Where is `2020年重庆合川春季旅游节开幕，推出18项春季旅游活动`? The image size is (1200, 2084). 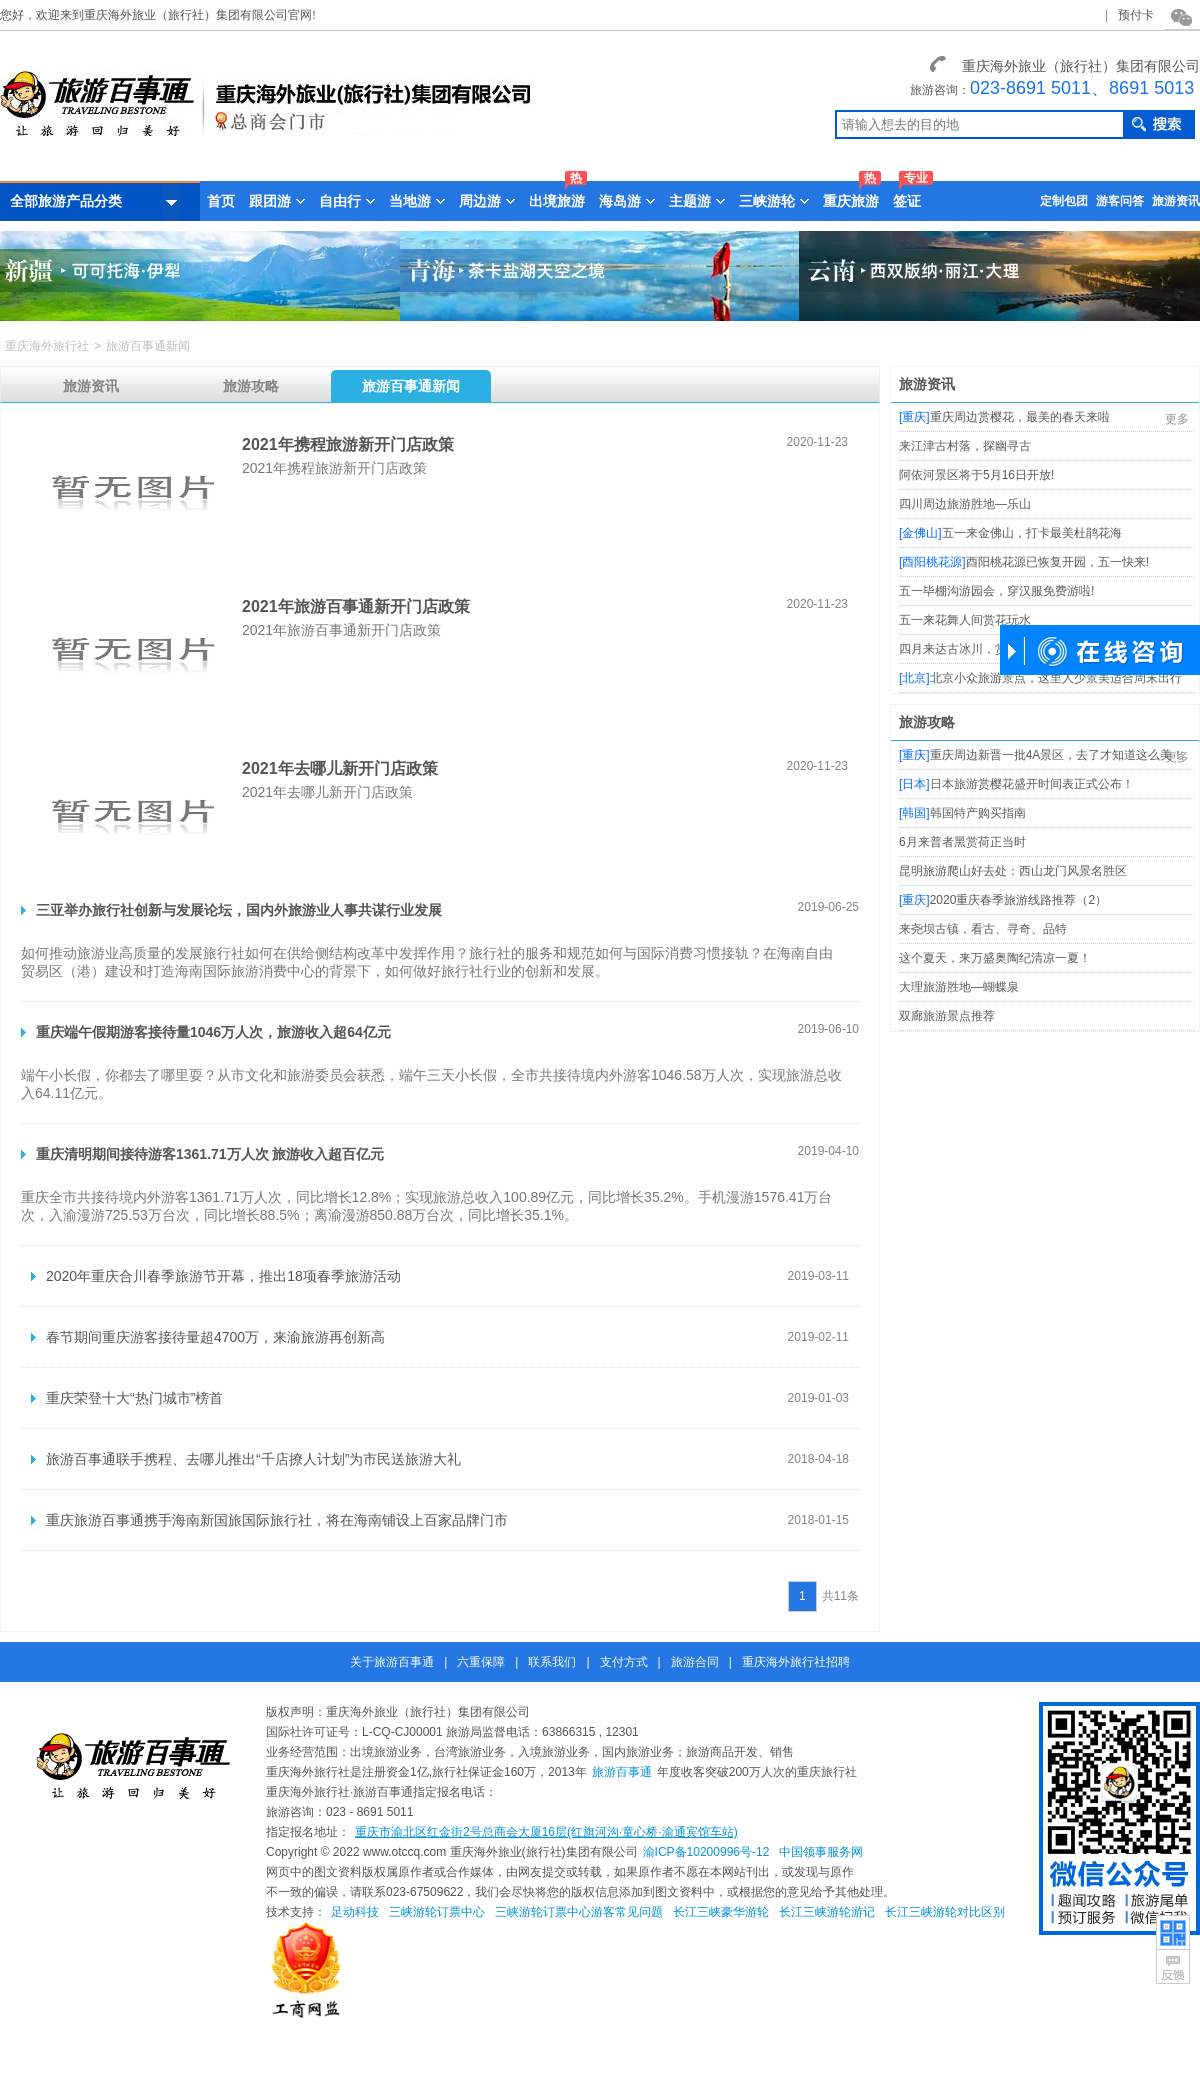 2020年重庆合川春季旅游节开幕，推出18项春季旅游活动 is located at coordinates (223, 1276).